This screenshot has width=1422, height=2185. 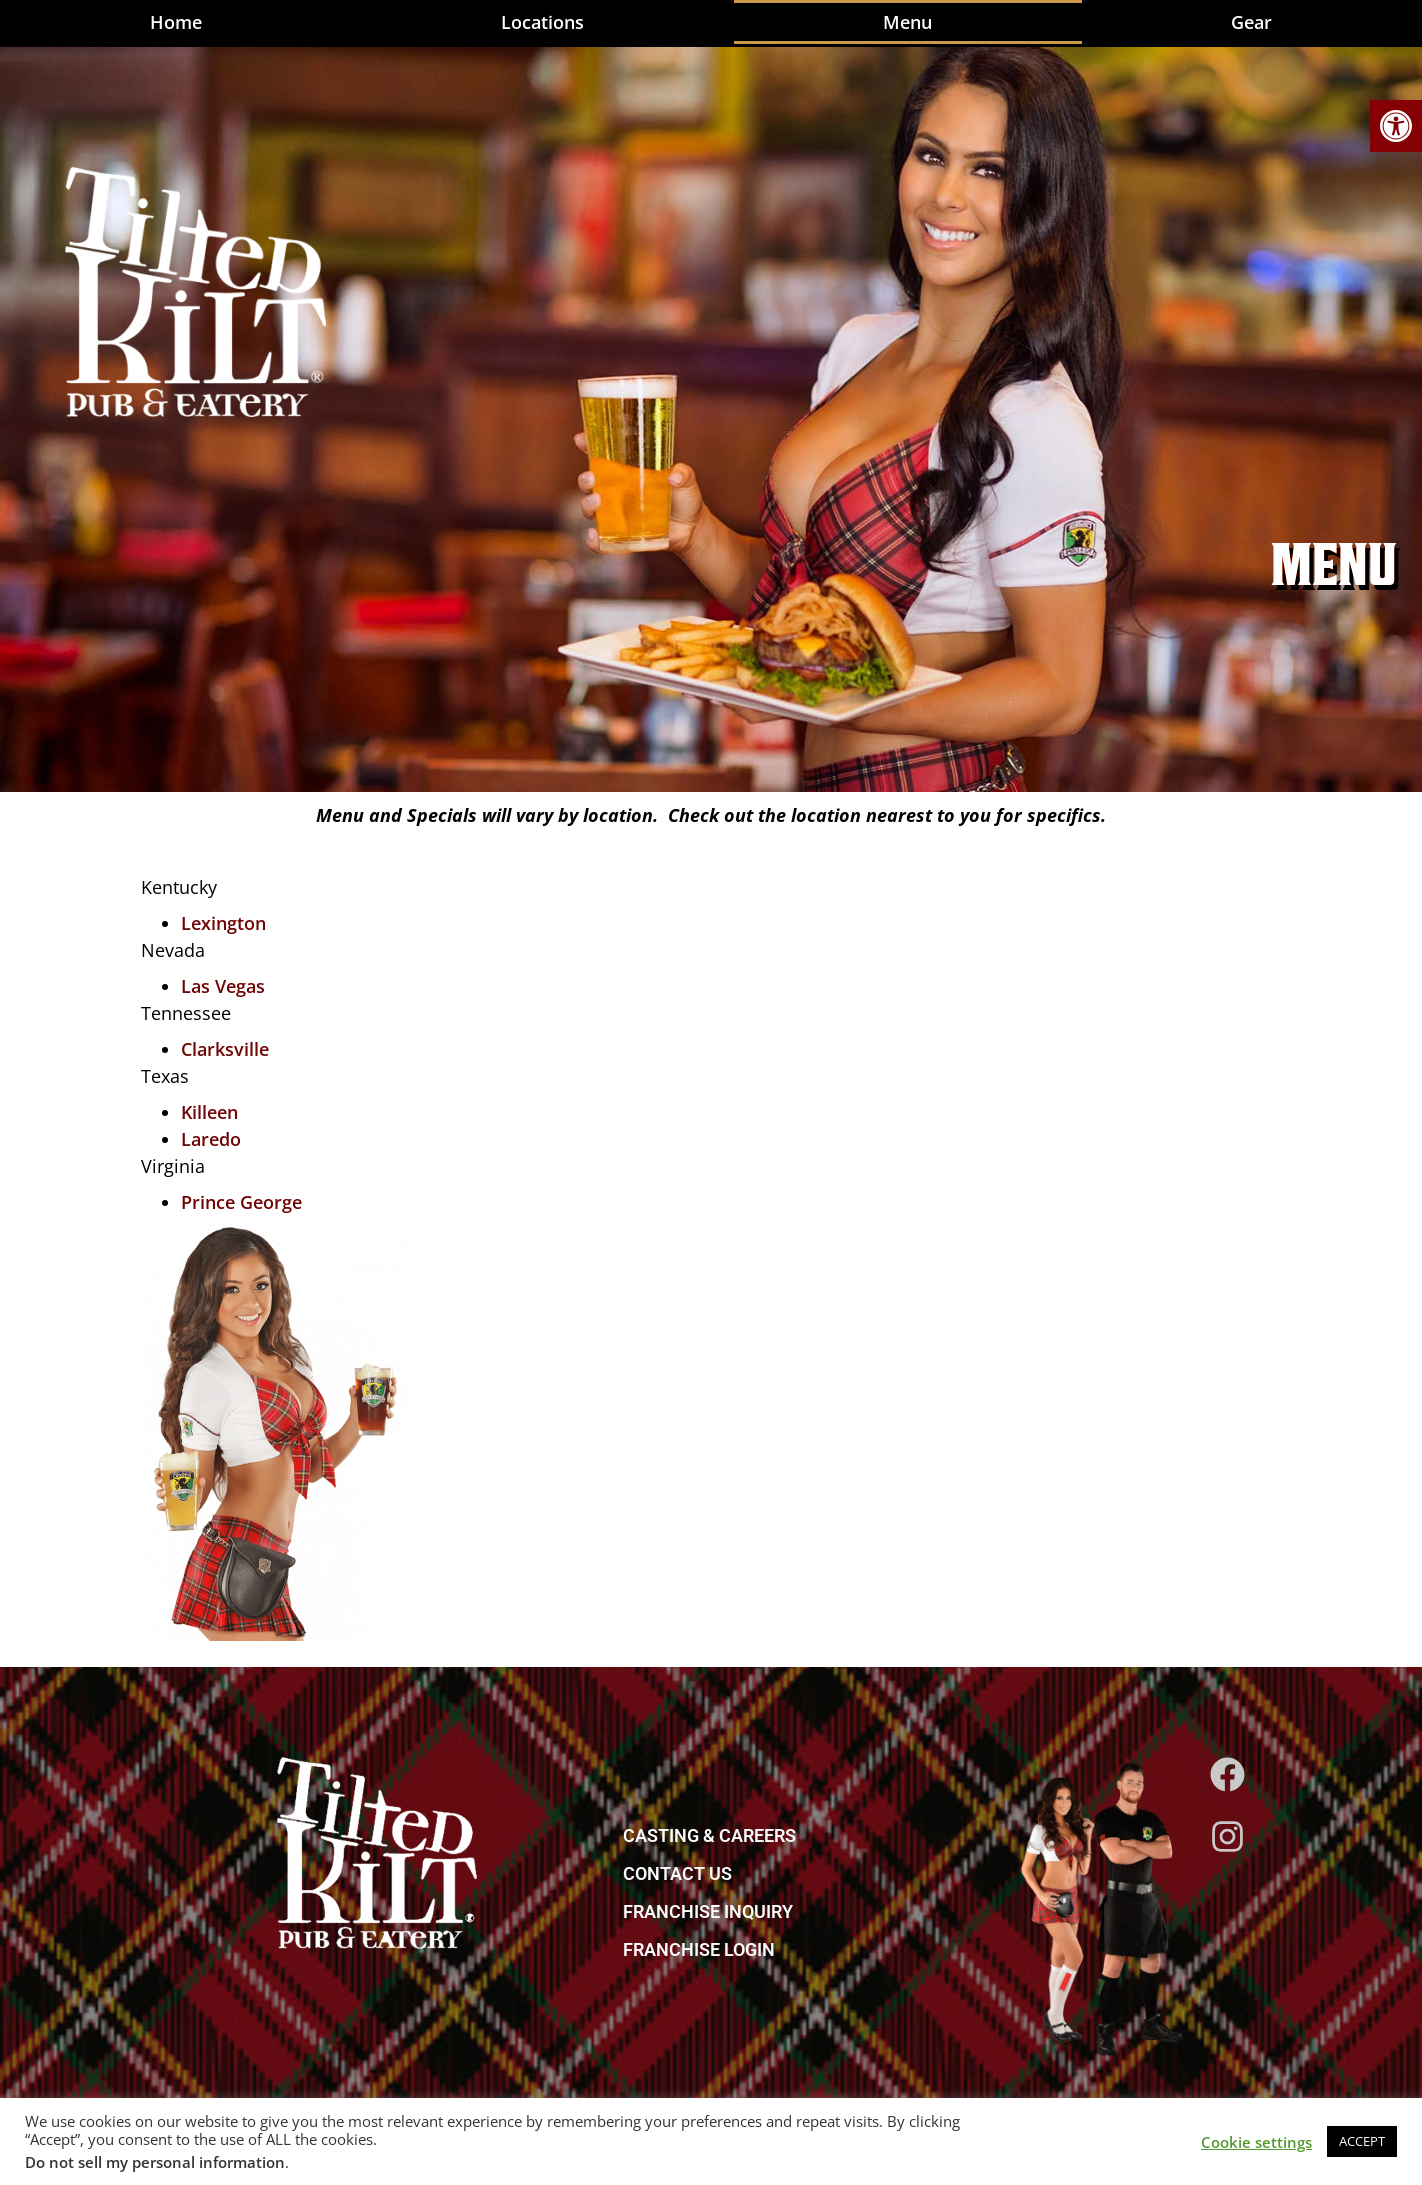 I want to click on Lexington [link], so click(x=223, y=923).